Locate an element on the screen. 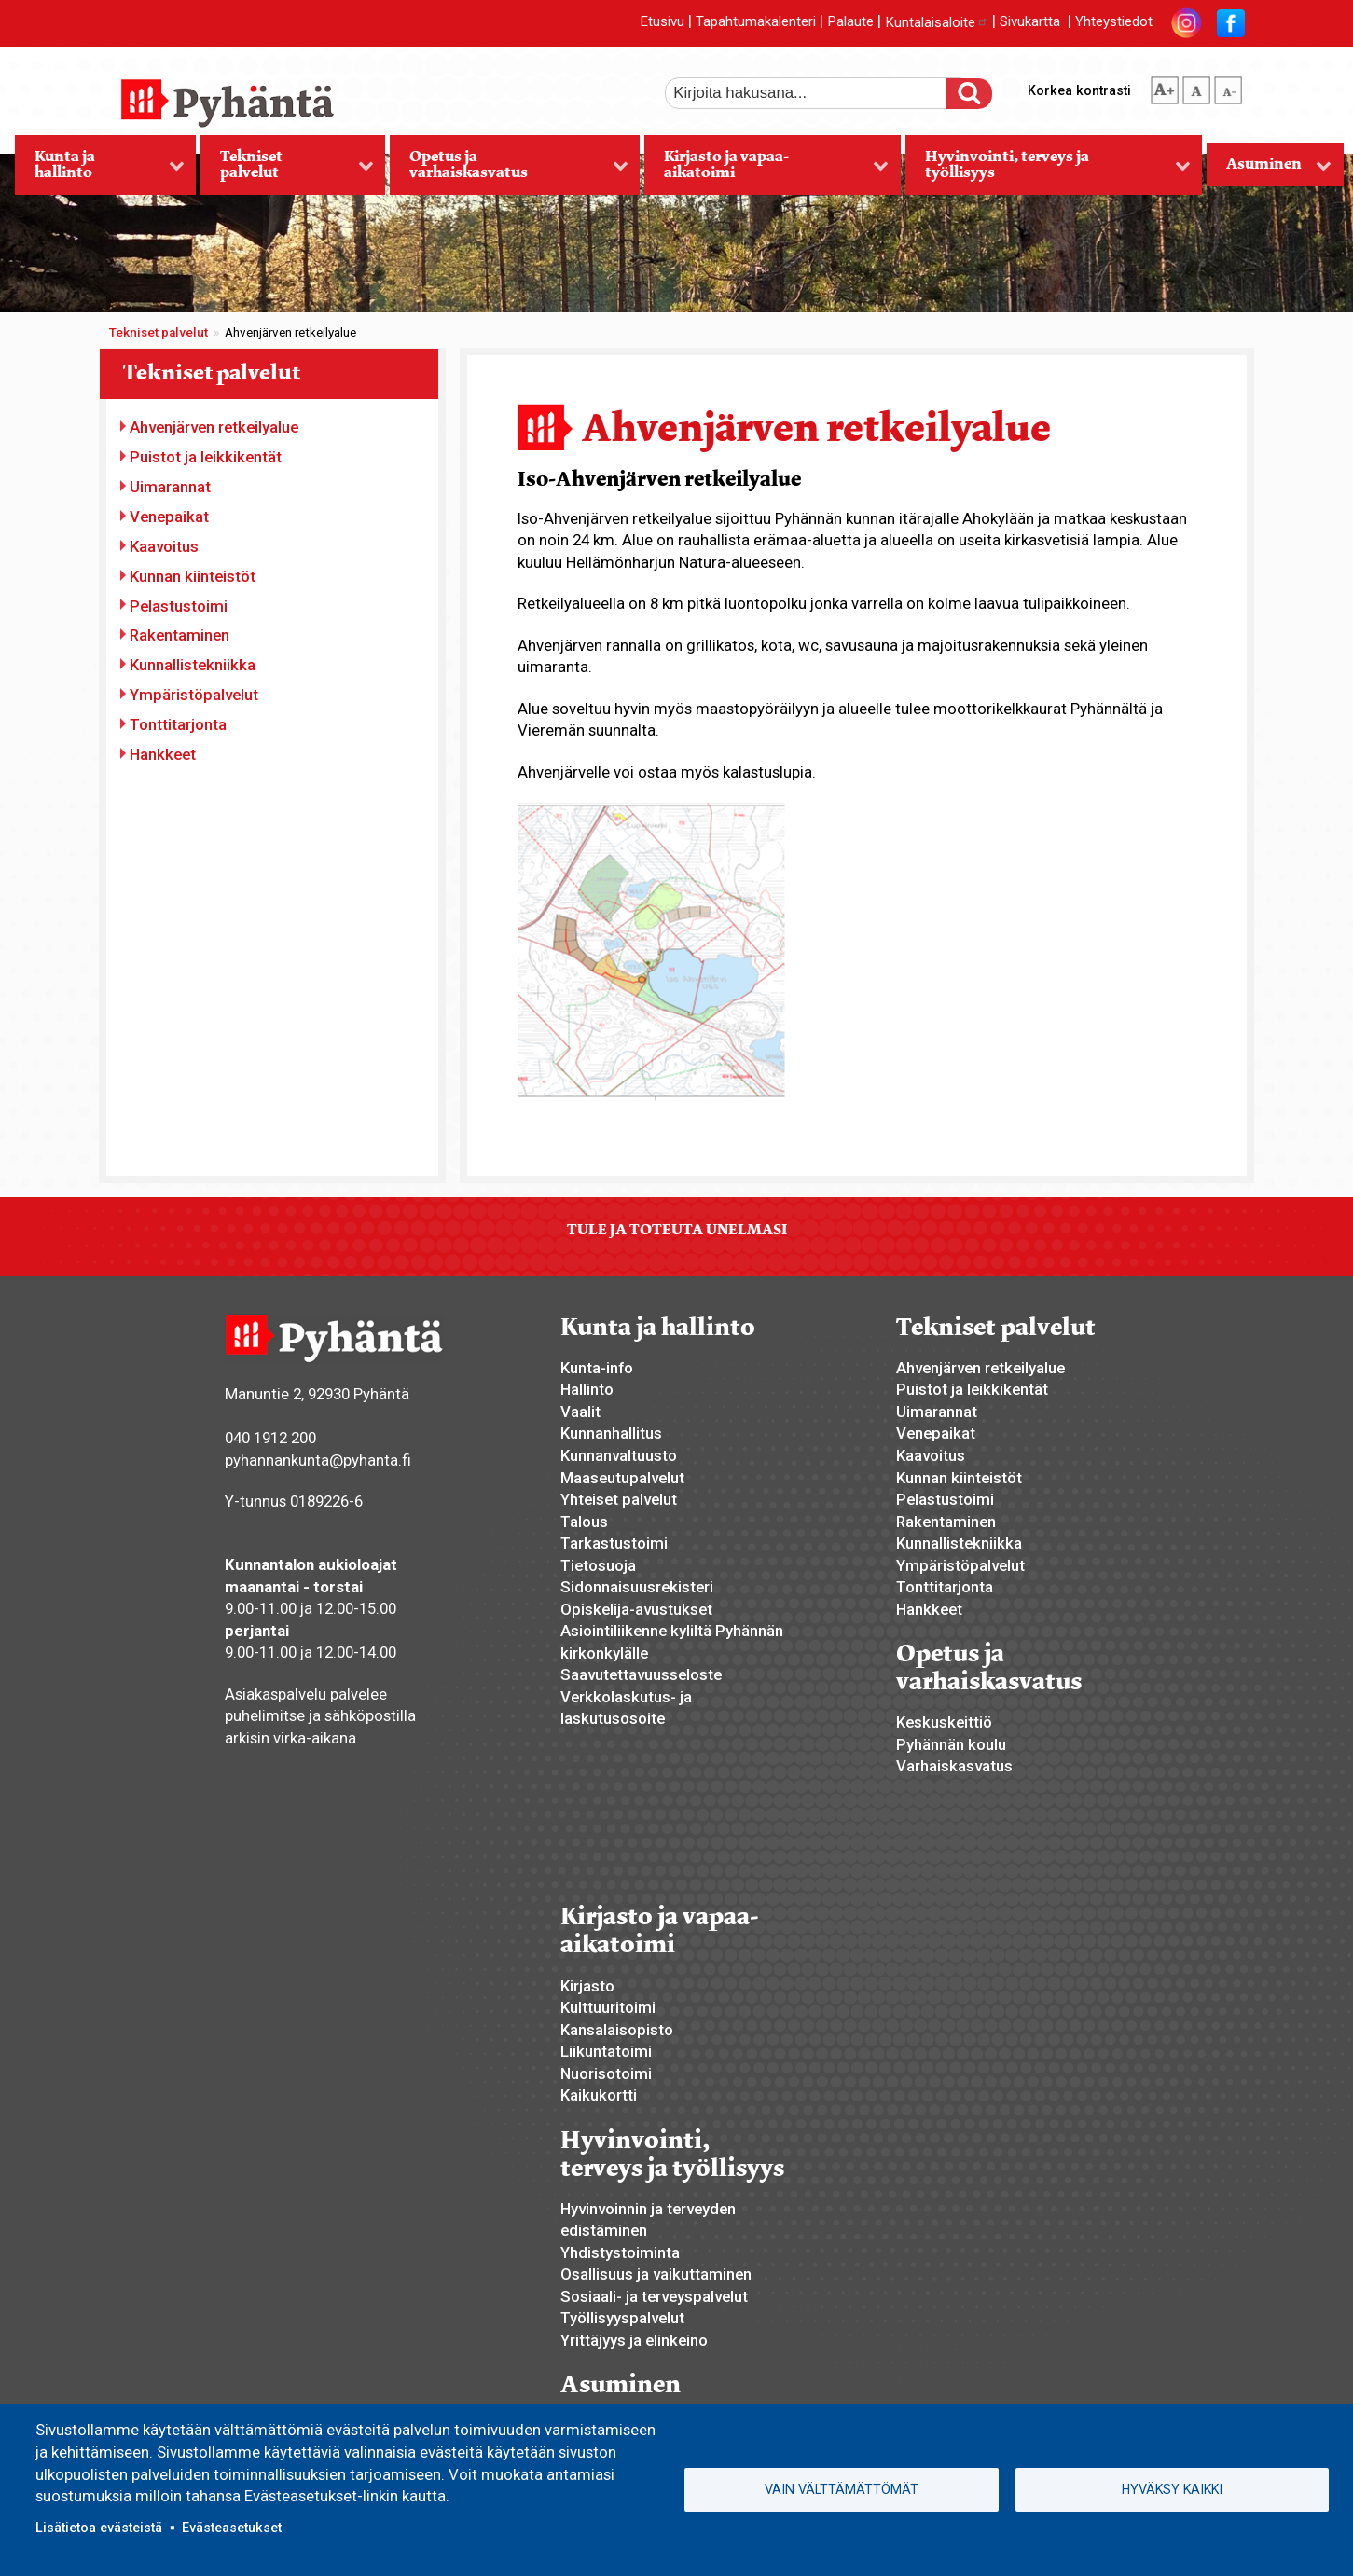 Image resolution: width=1353 pixels, height=2576 pixels. Nuorisotoimi is located at coordinates (606, 2073).